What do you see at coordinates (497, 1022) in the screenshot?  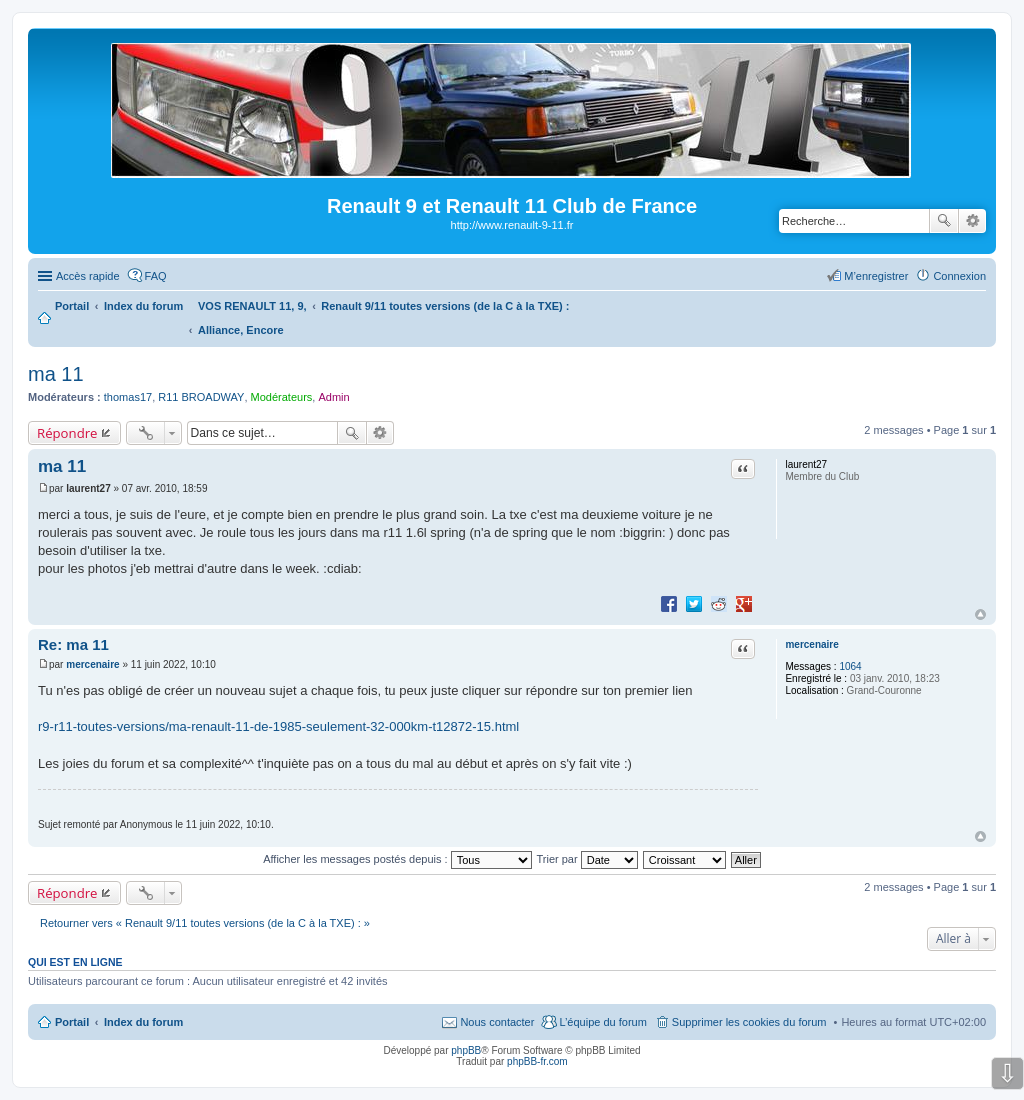 I see `Nous contacter [menuitem]` at bounding box center [497, 1022].